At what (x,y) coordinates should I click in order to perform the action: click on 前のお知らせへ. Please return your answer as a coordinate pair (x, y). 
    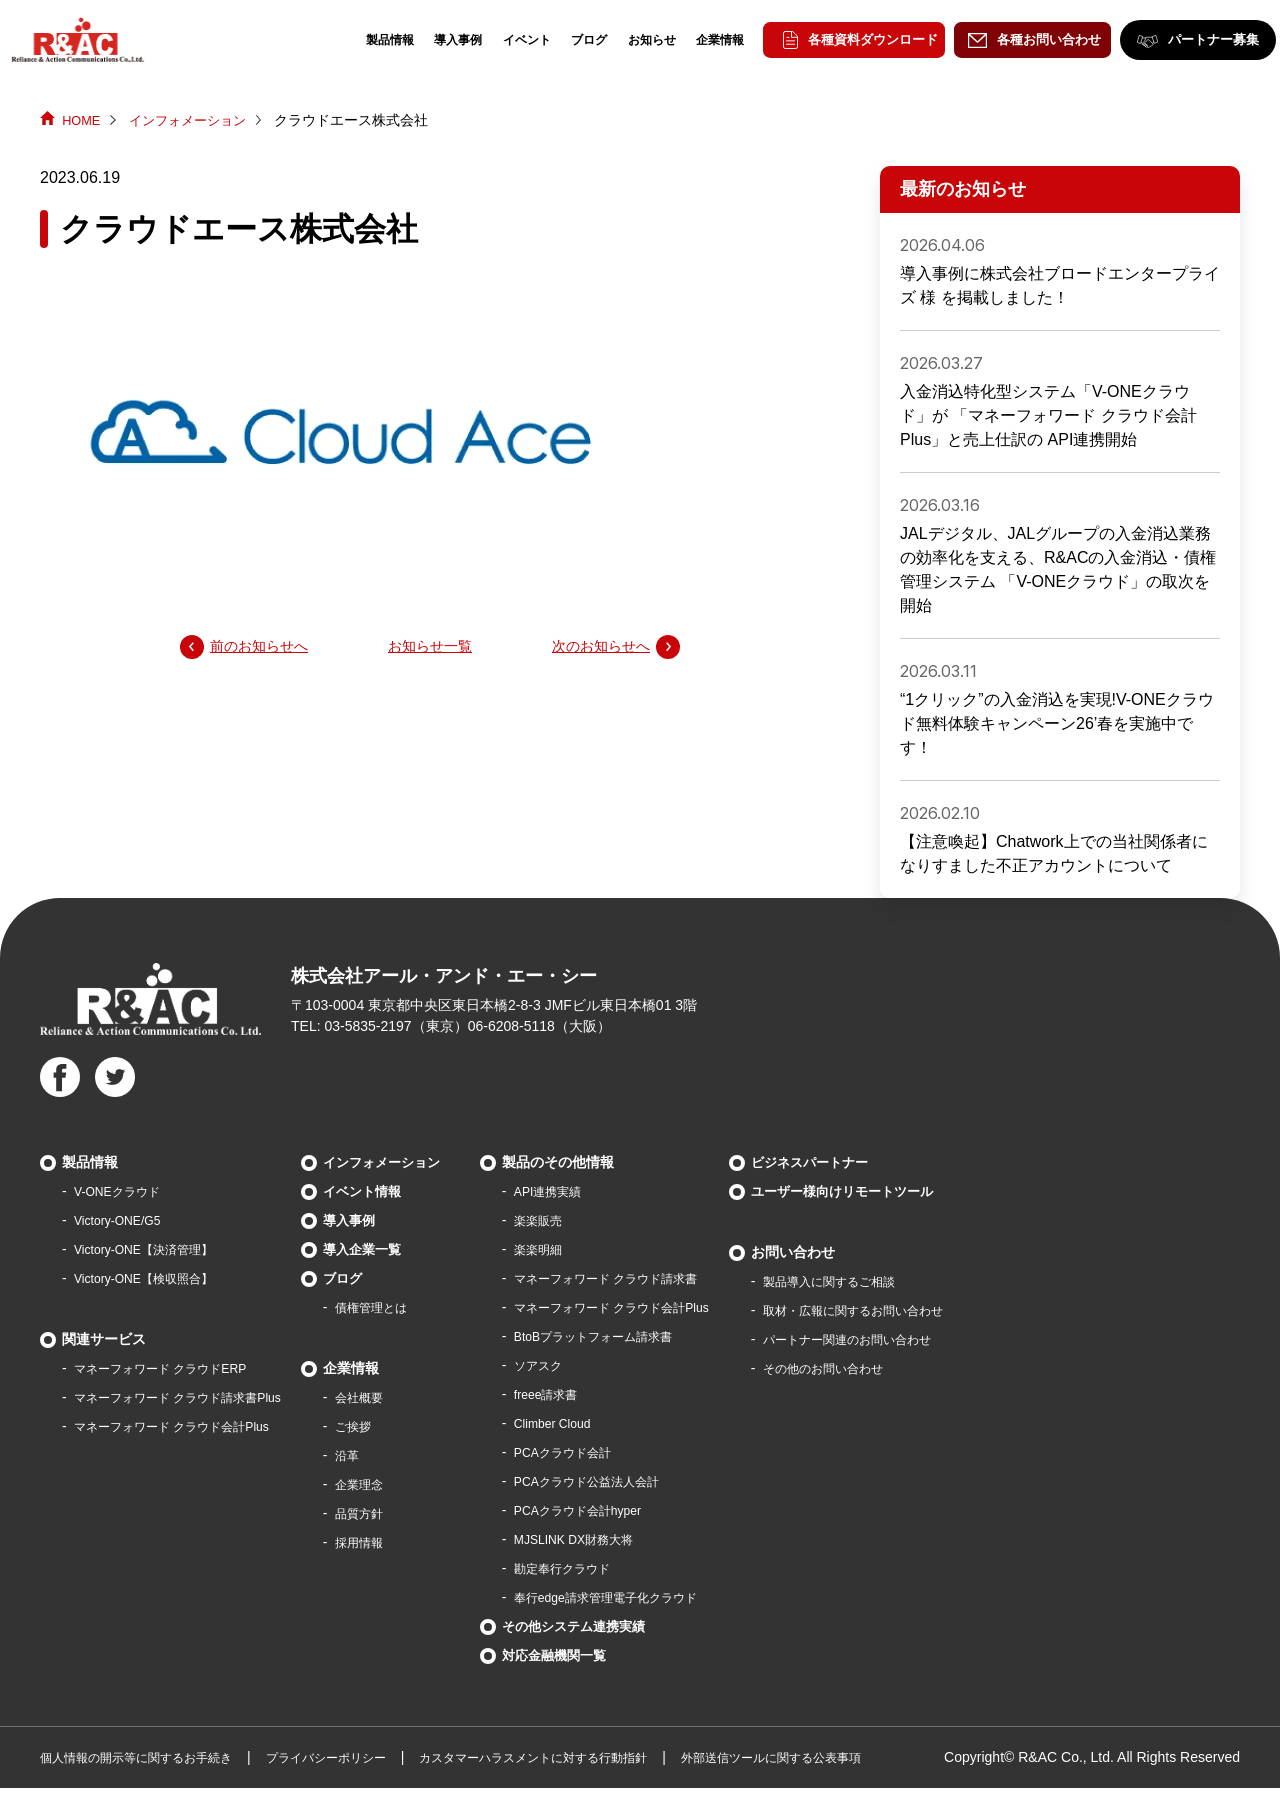
    Looking at the image, I should click on (266, 647).